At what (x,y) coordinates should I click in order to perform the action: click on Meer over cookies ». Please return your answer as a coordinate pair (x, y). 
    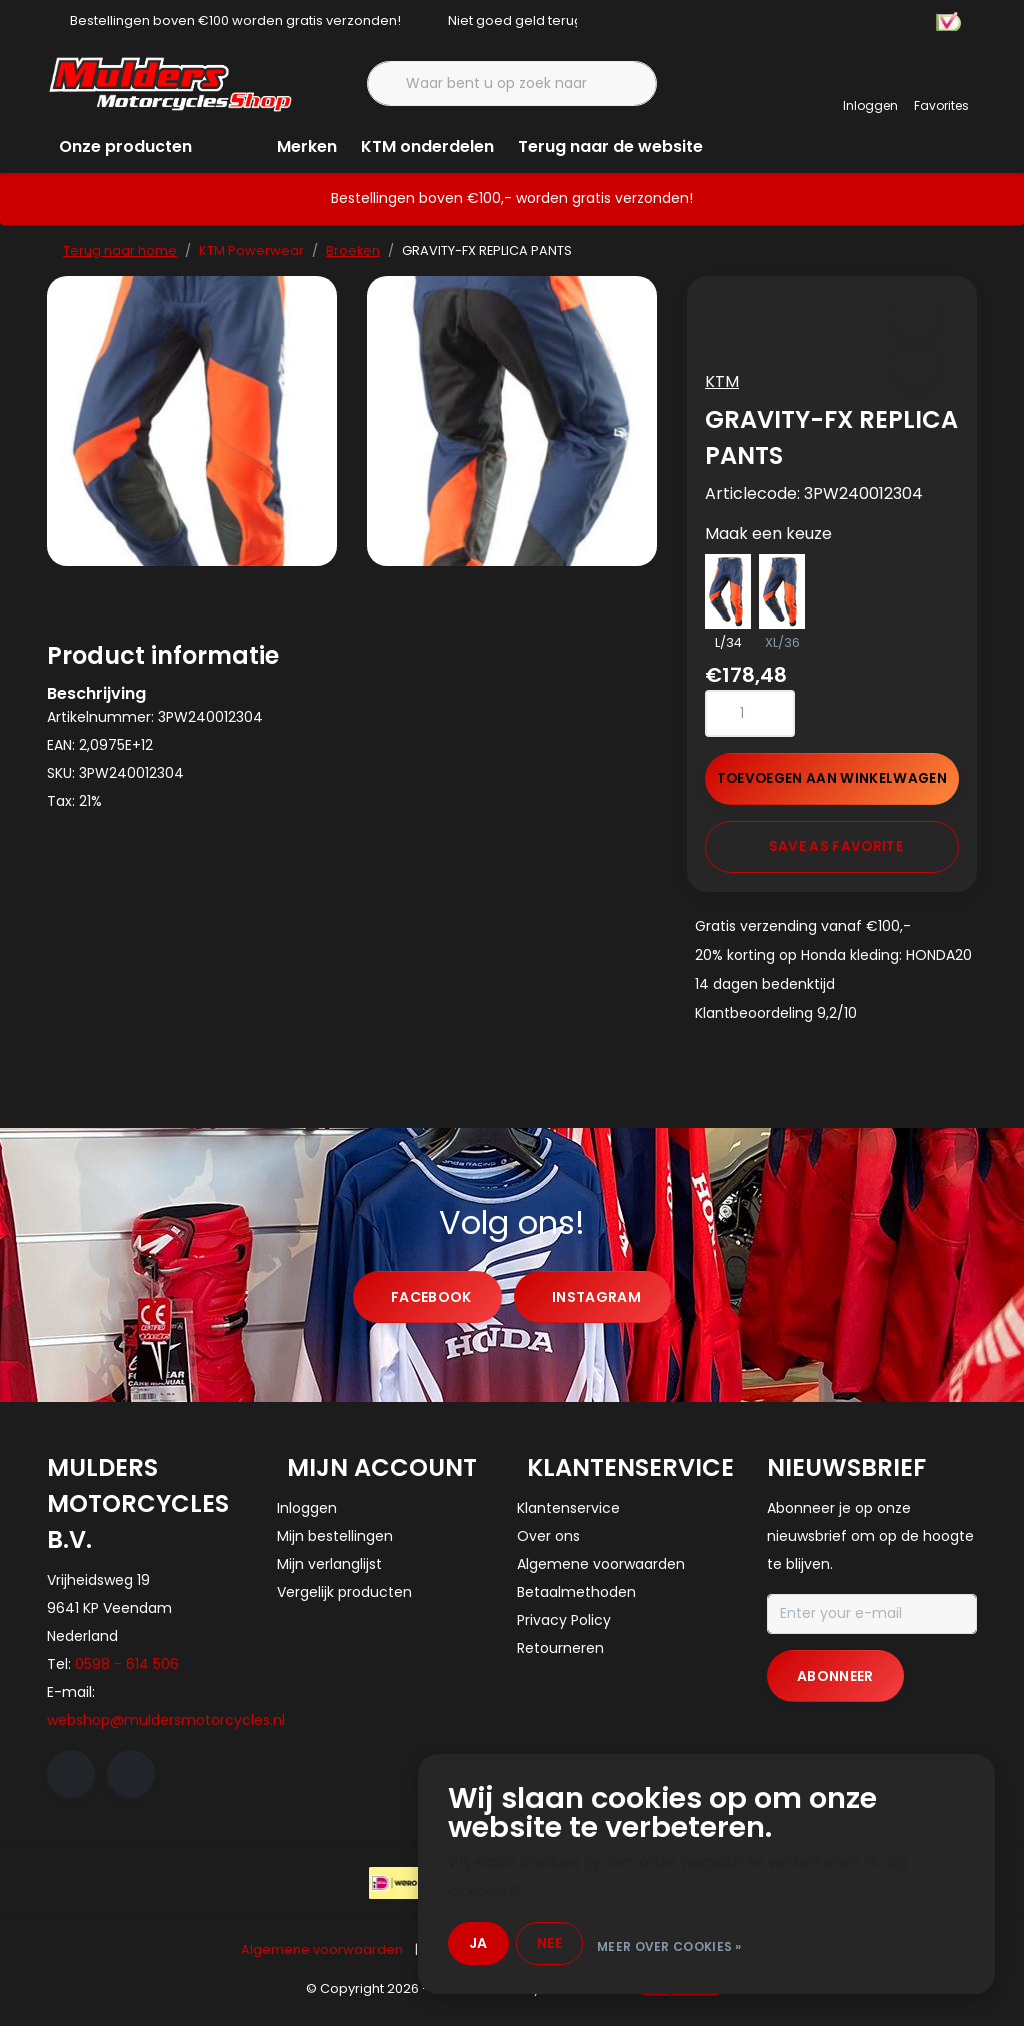
    Looking at the image, I should click on (686, 1944).